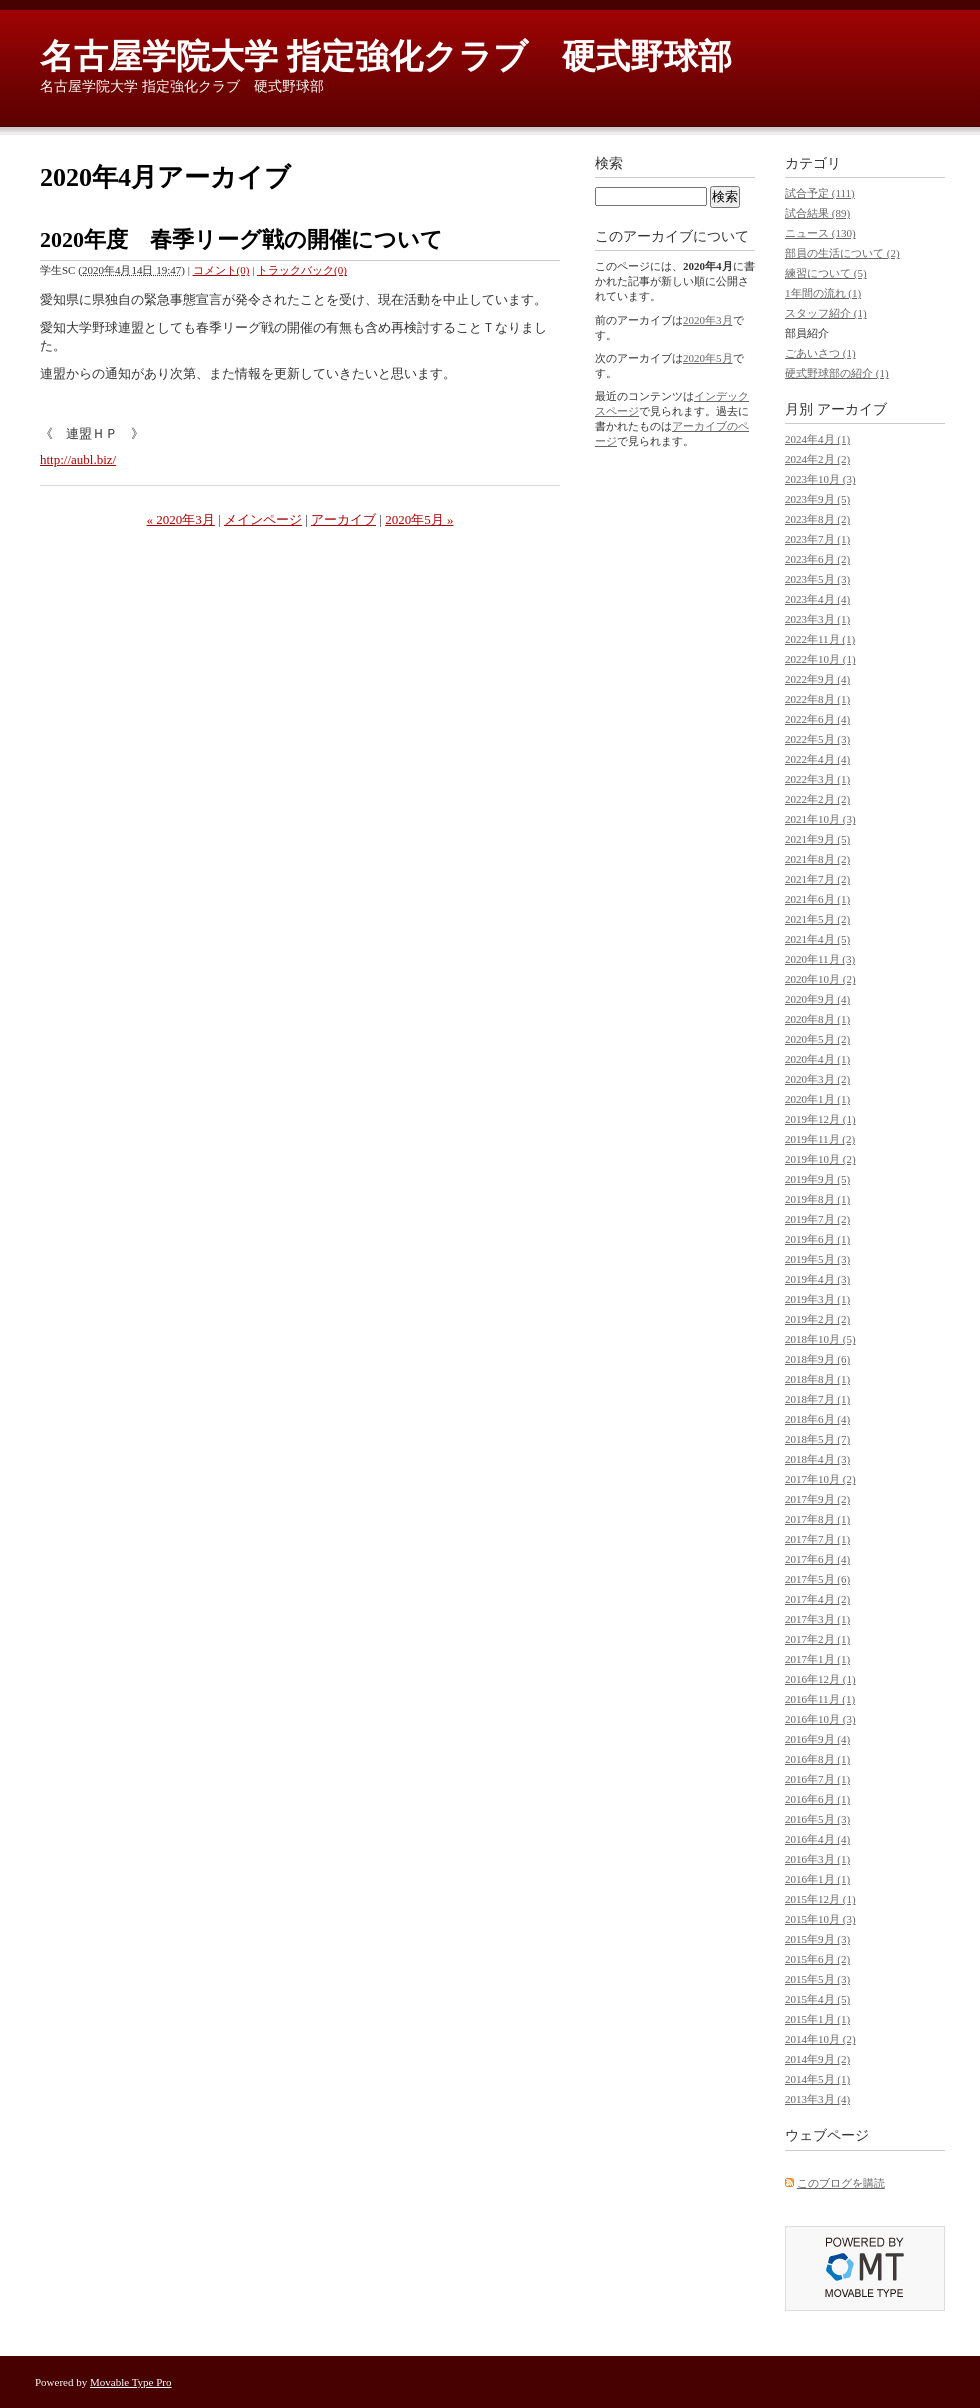 This screenshot has height=2408, width=980. Describe the element at coordinates (820, 193) in the screenshot. I see `試合予定 (111)` at that location.